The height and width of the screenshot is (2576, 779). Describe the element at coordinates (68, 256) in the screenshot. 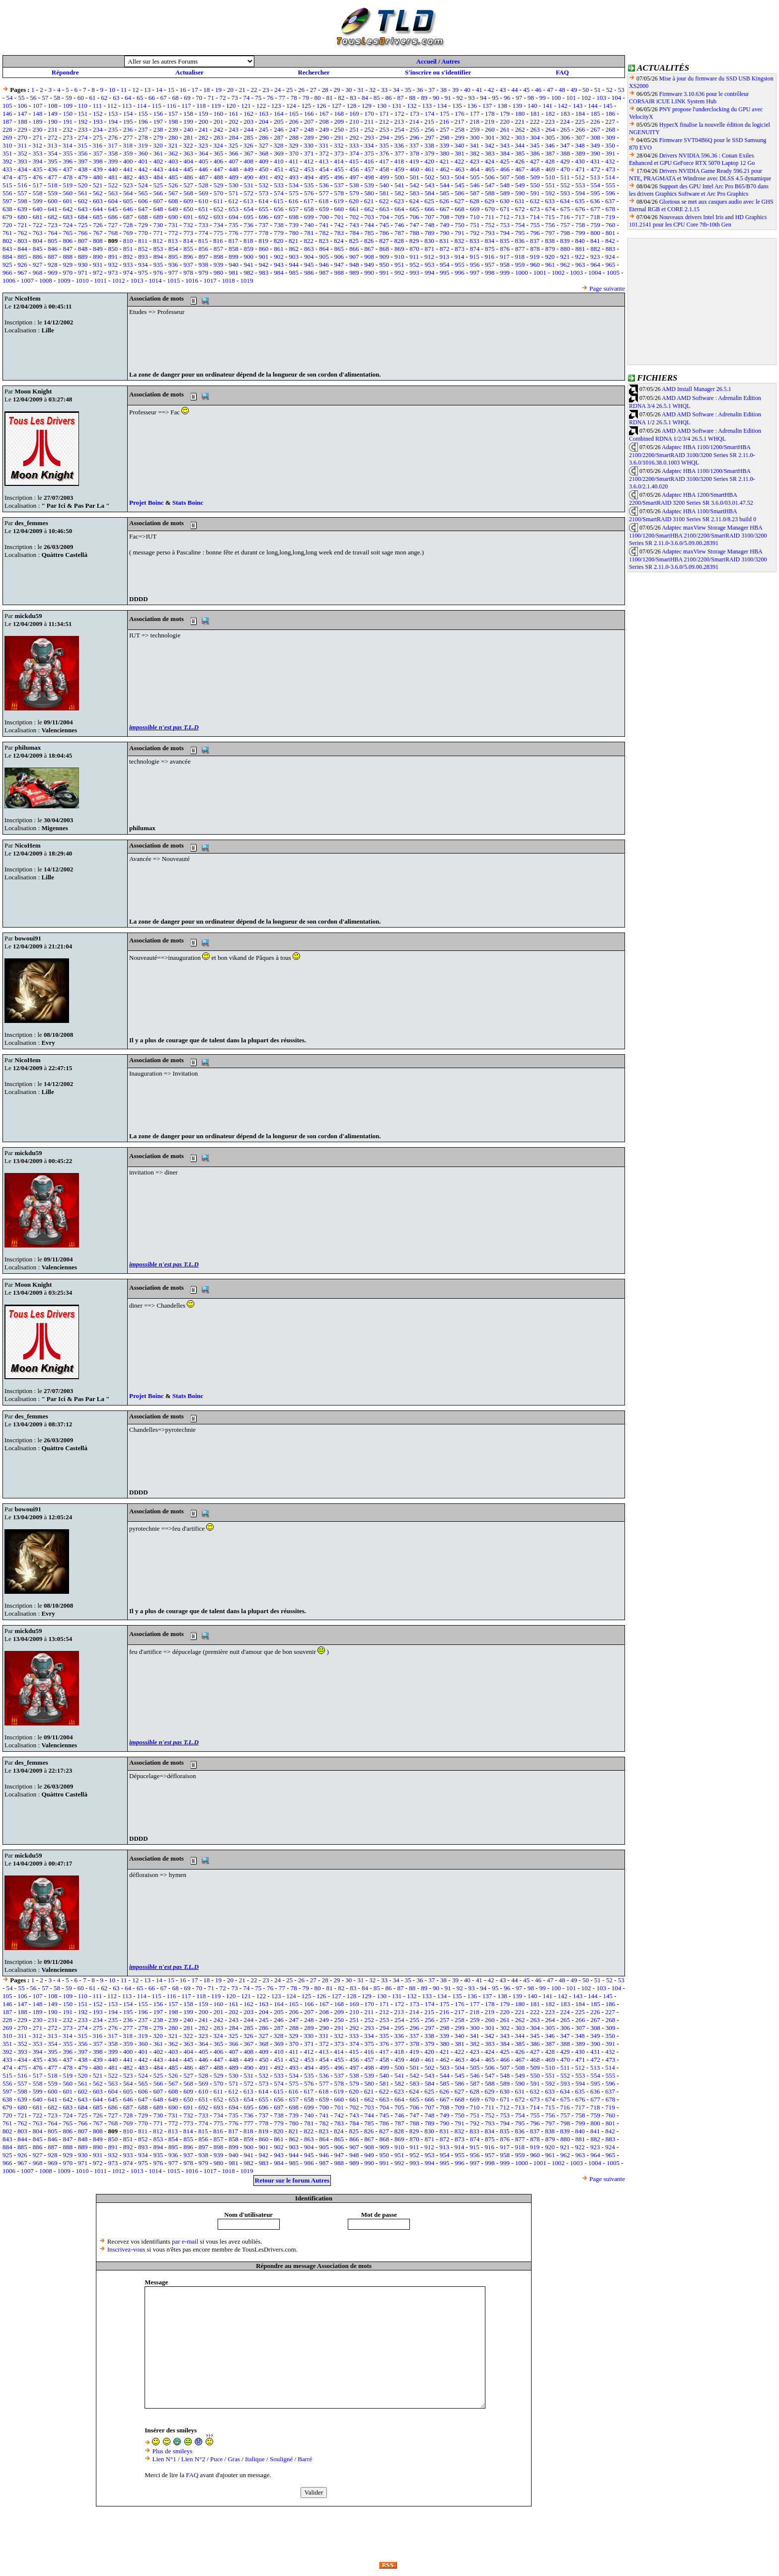

I see `888` at that location.